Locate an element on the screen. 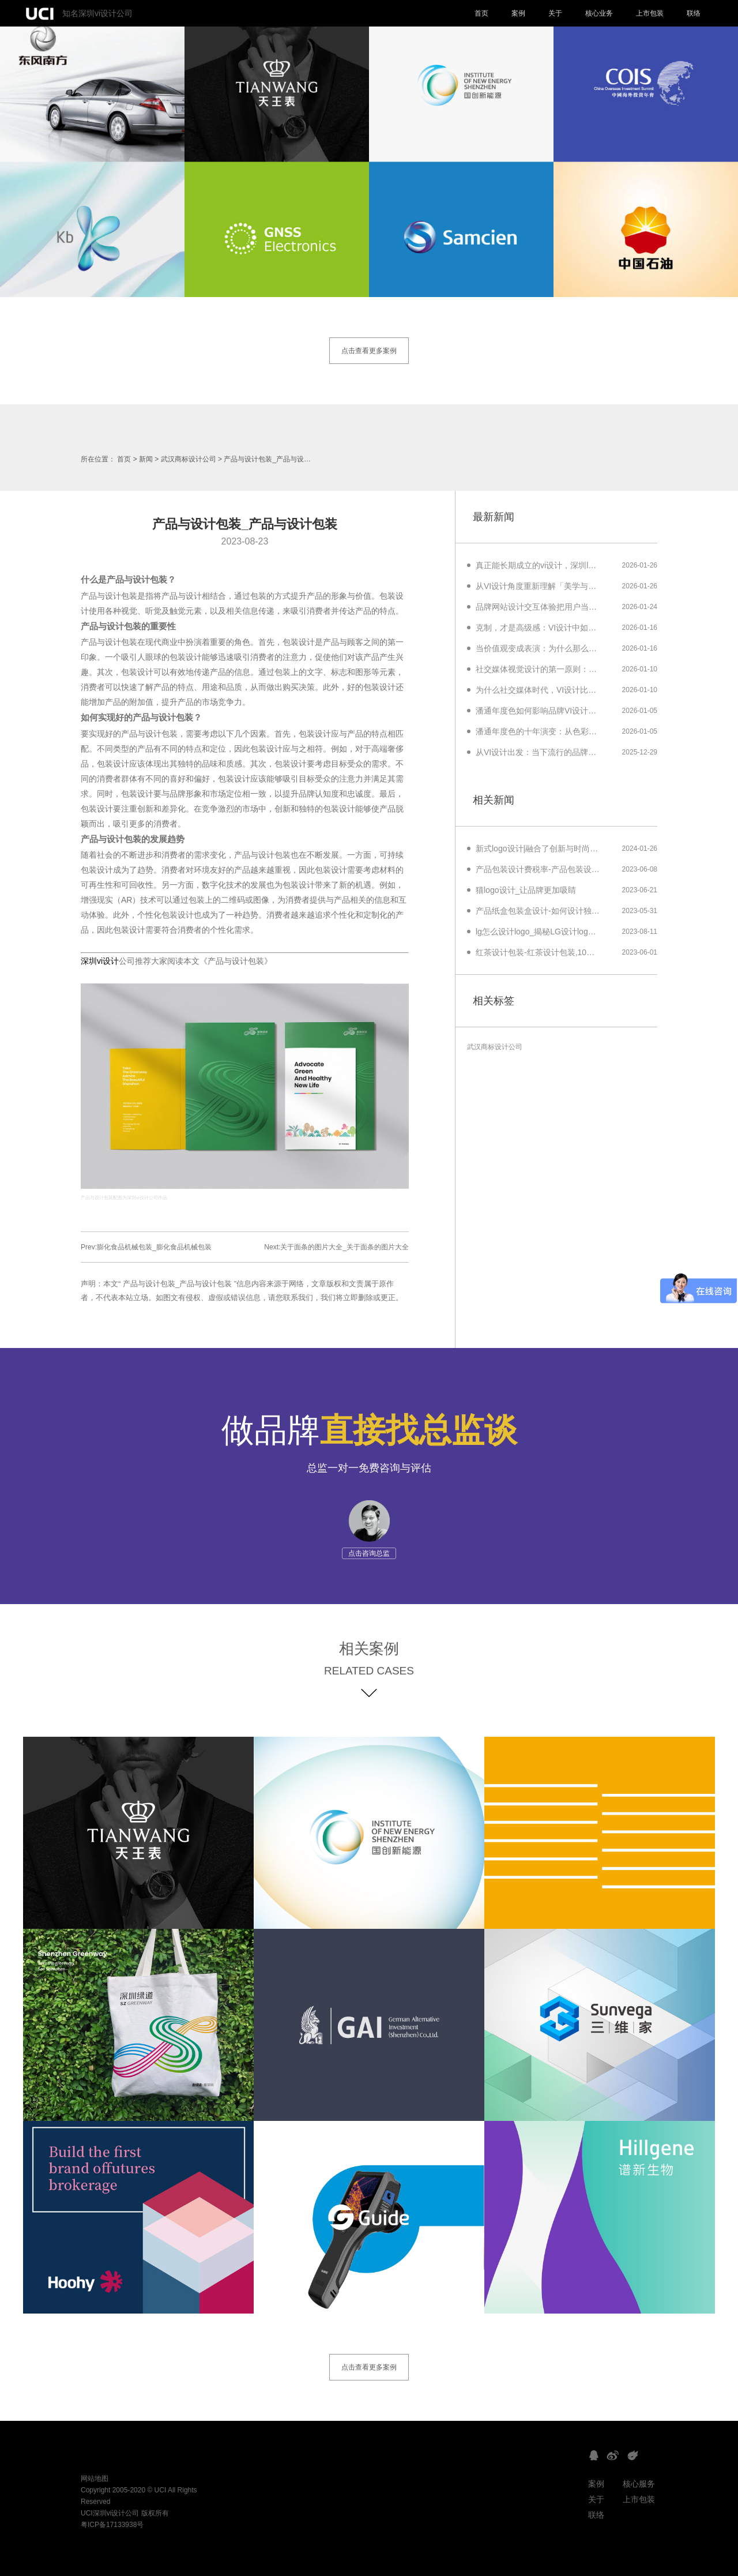  Next:关于面条的图片大全_关于面条的图片大全 is located at coordinates (336, 1247).